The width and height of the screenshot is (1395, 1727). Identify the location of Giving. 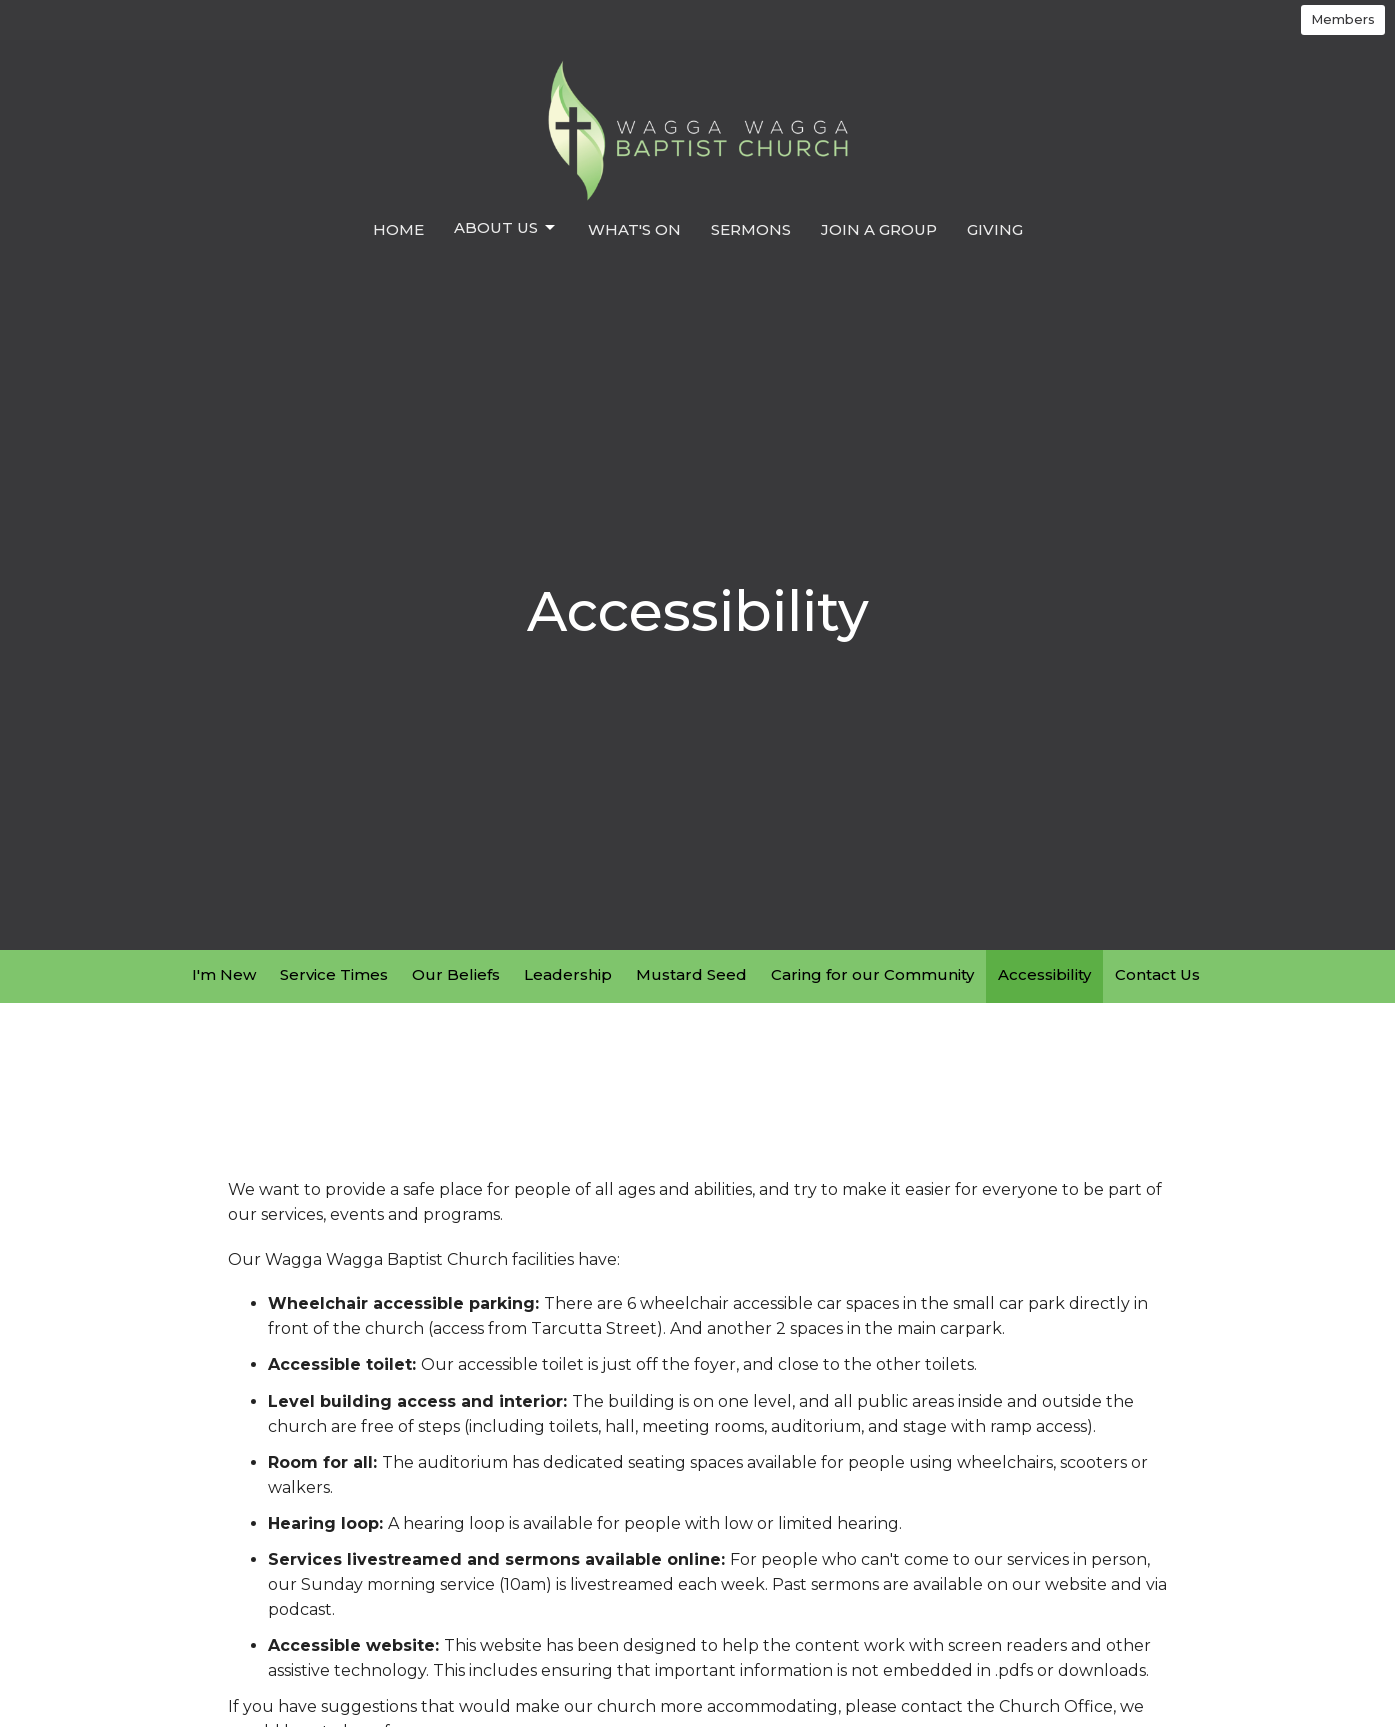
(995, 229).